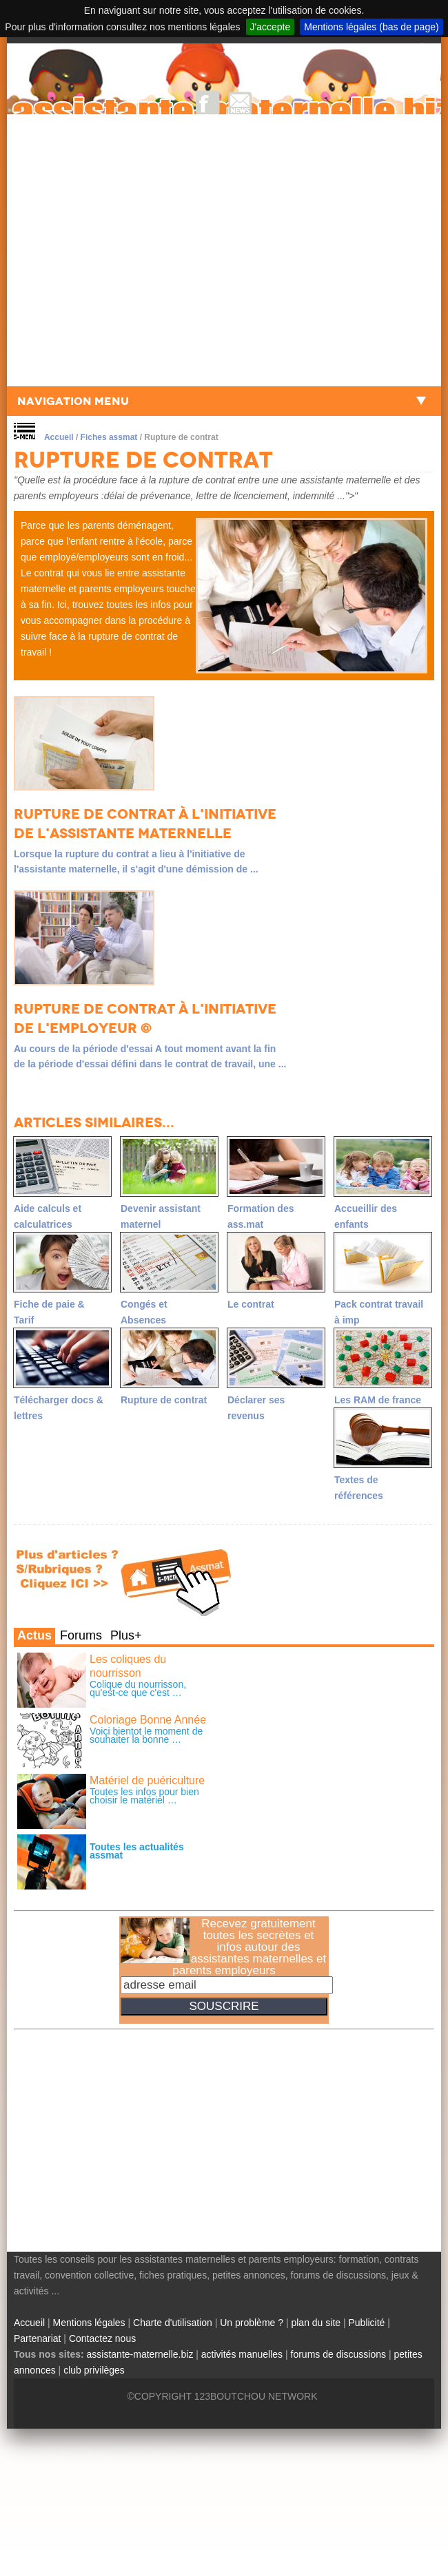  Describe the element at coordinates (59, 437) in the screenshot. I see `Accueil` at that location.